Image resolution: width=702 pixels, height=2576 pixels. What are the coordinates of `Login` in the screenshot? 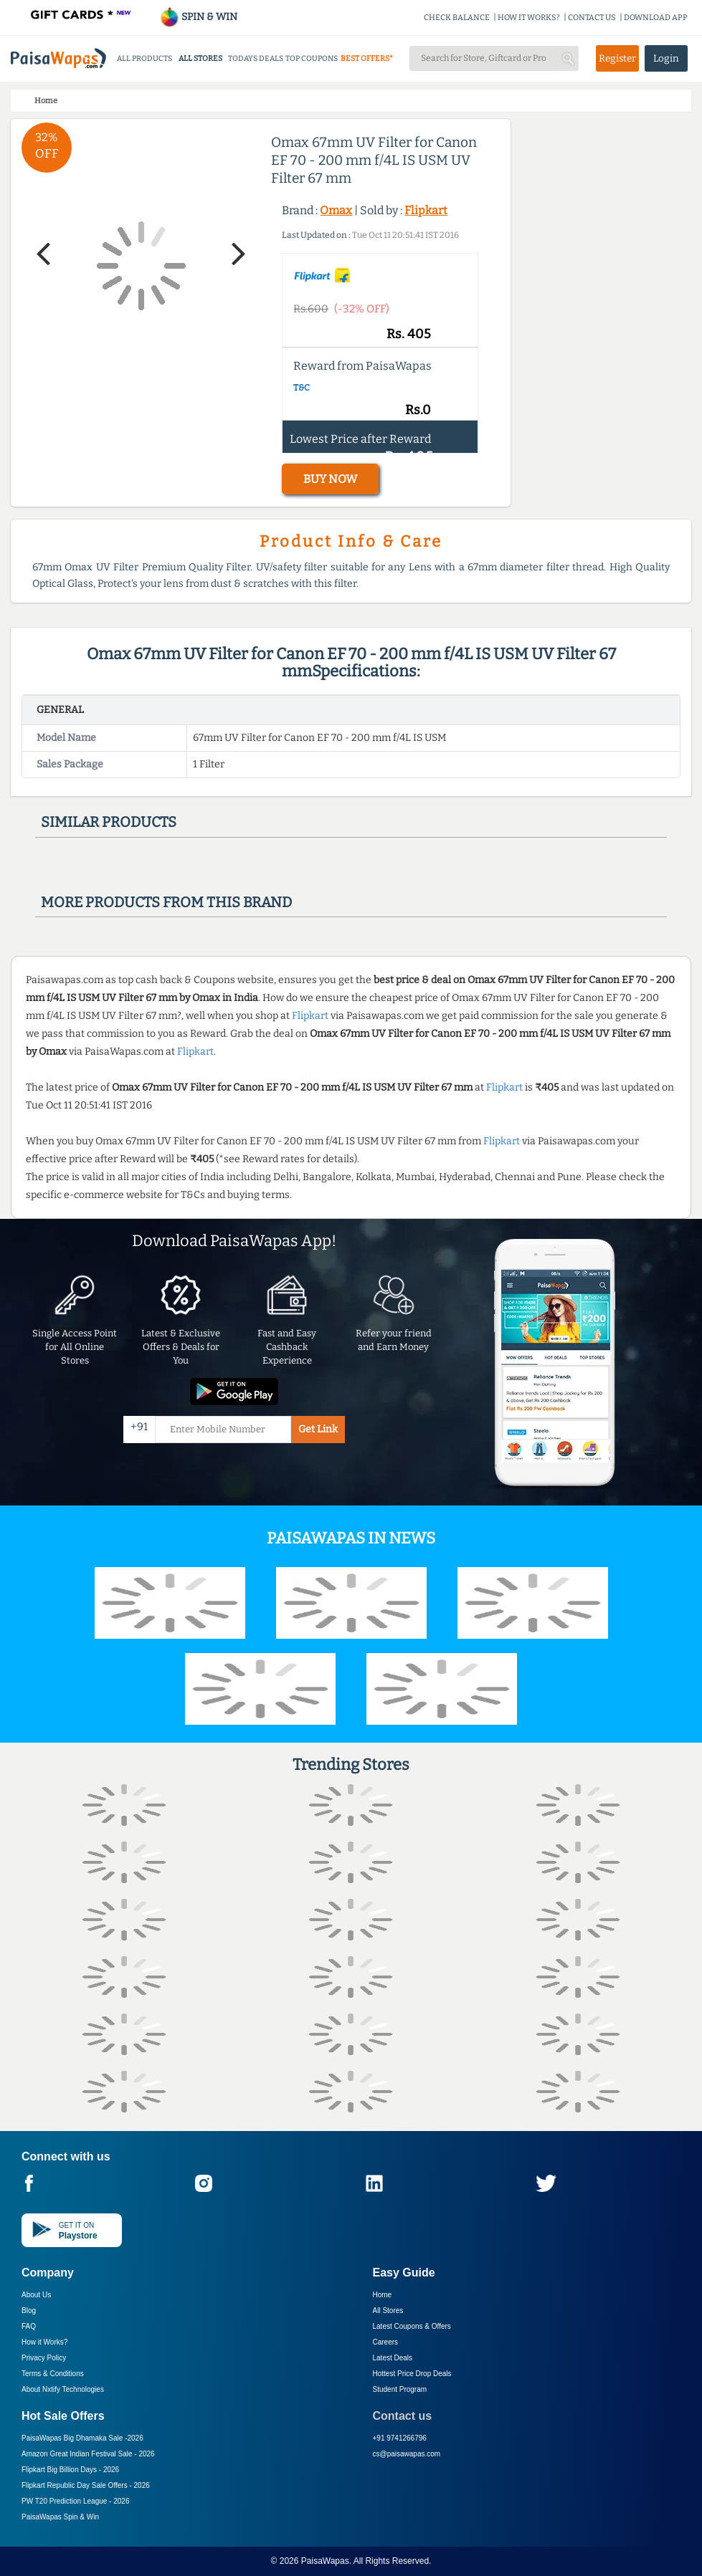 It's located at (666, 58).